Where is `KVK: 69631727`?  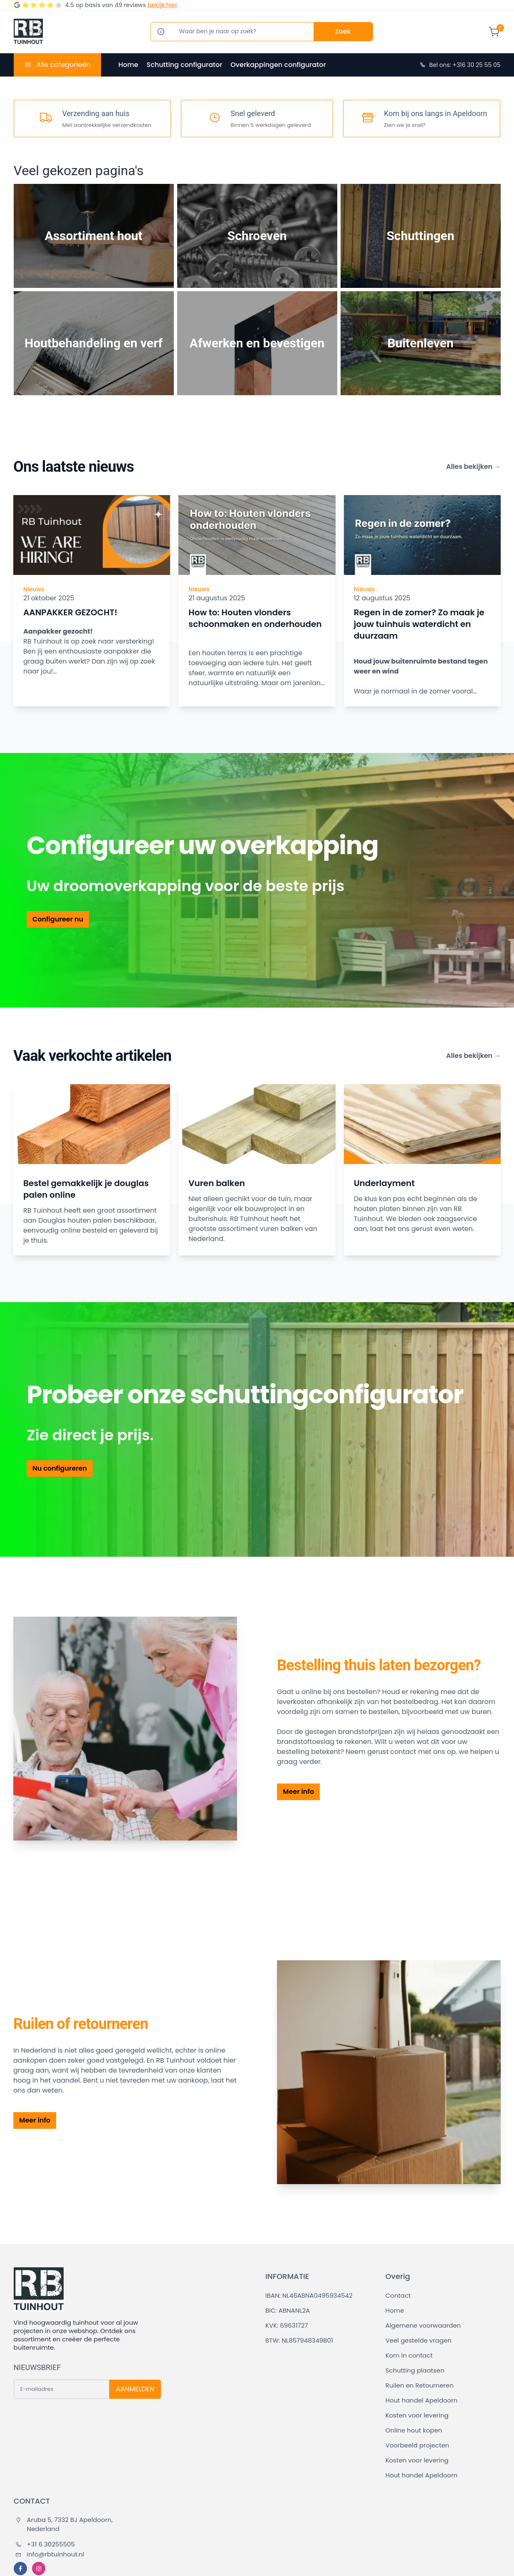
KVK: 69631727 is located at coordinates (286, 2325).